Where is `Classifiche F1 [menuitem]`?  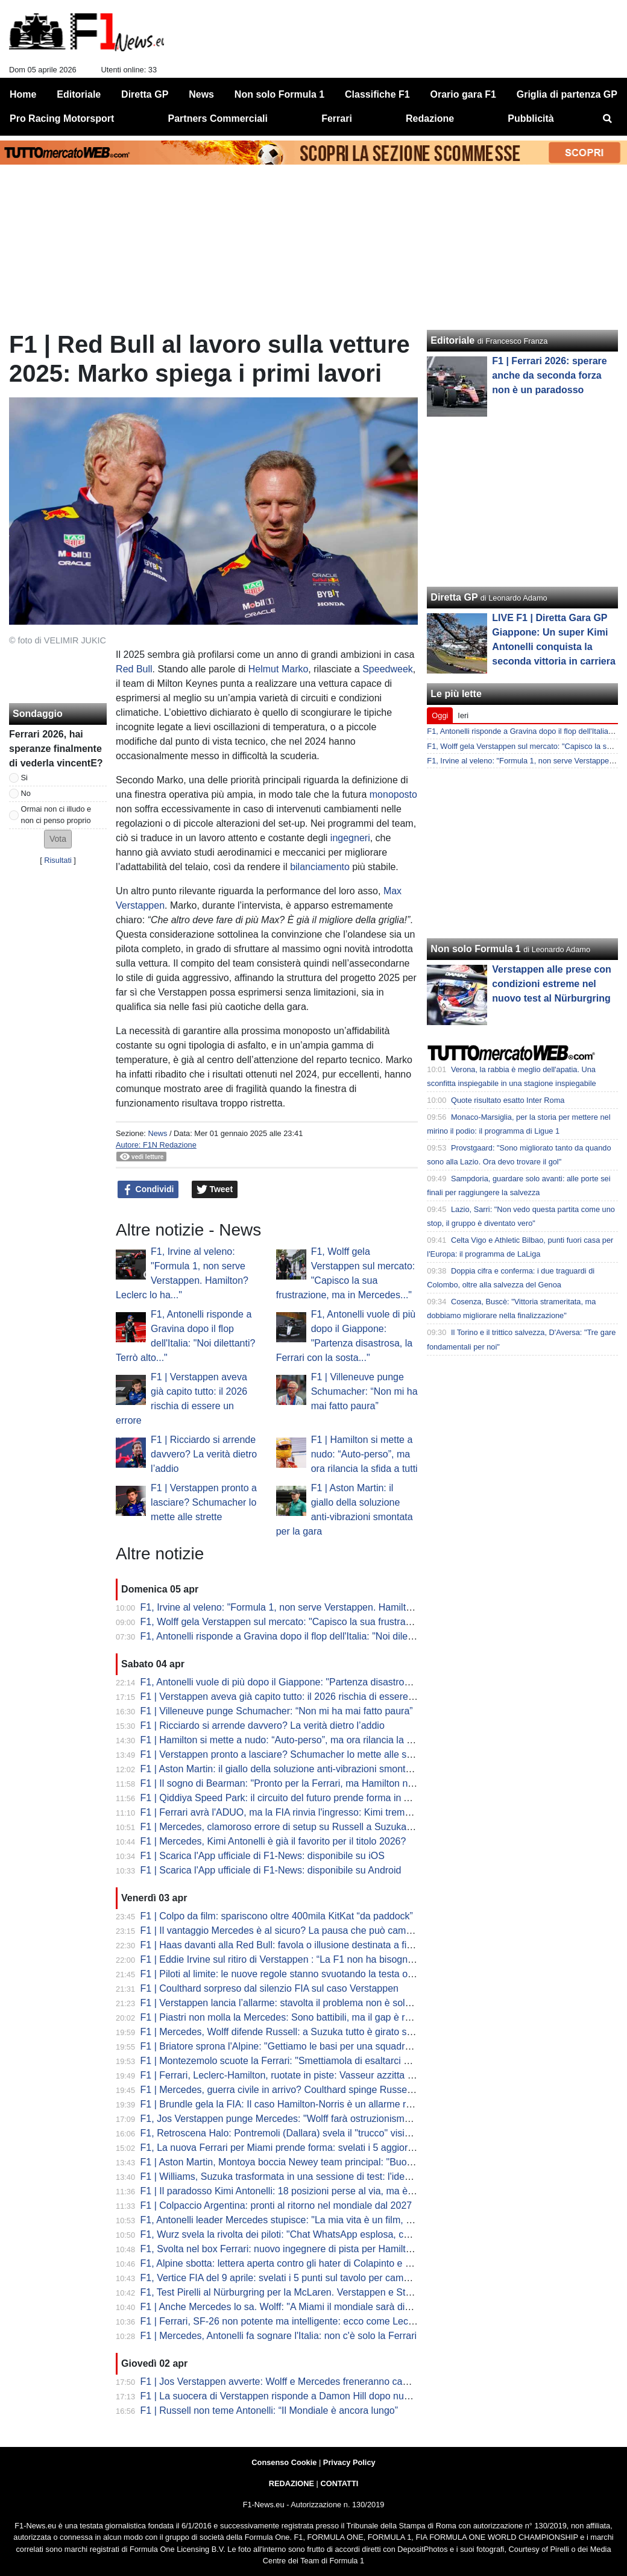
Classifiche F1 [menuitem] is located at coordinates (377, 94).